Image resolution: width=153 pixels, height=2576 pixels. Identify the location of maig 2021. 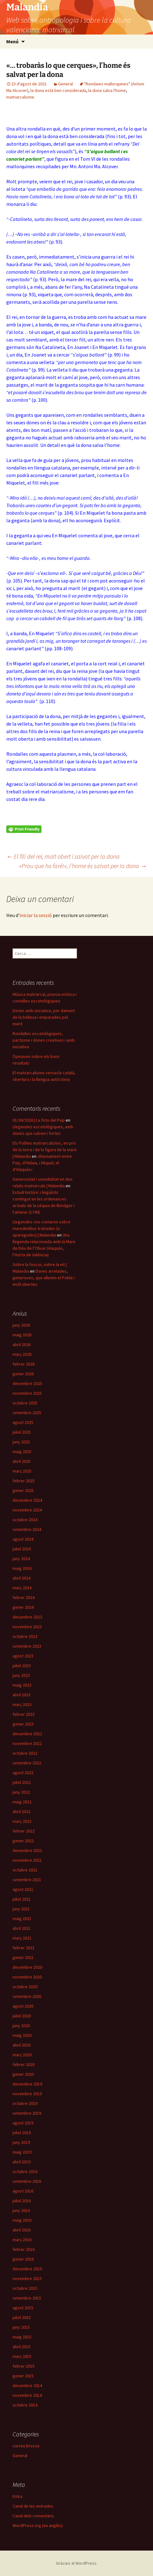
(22, 1918).